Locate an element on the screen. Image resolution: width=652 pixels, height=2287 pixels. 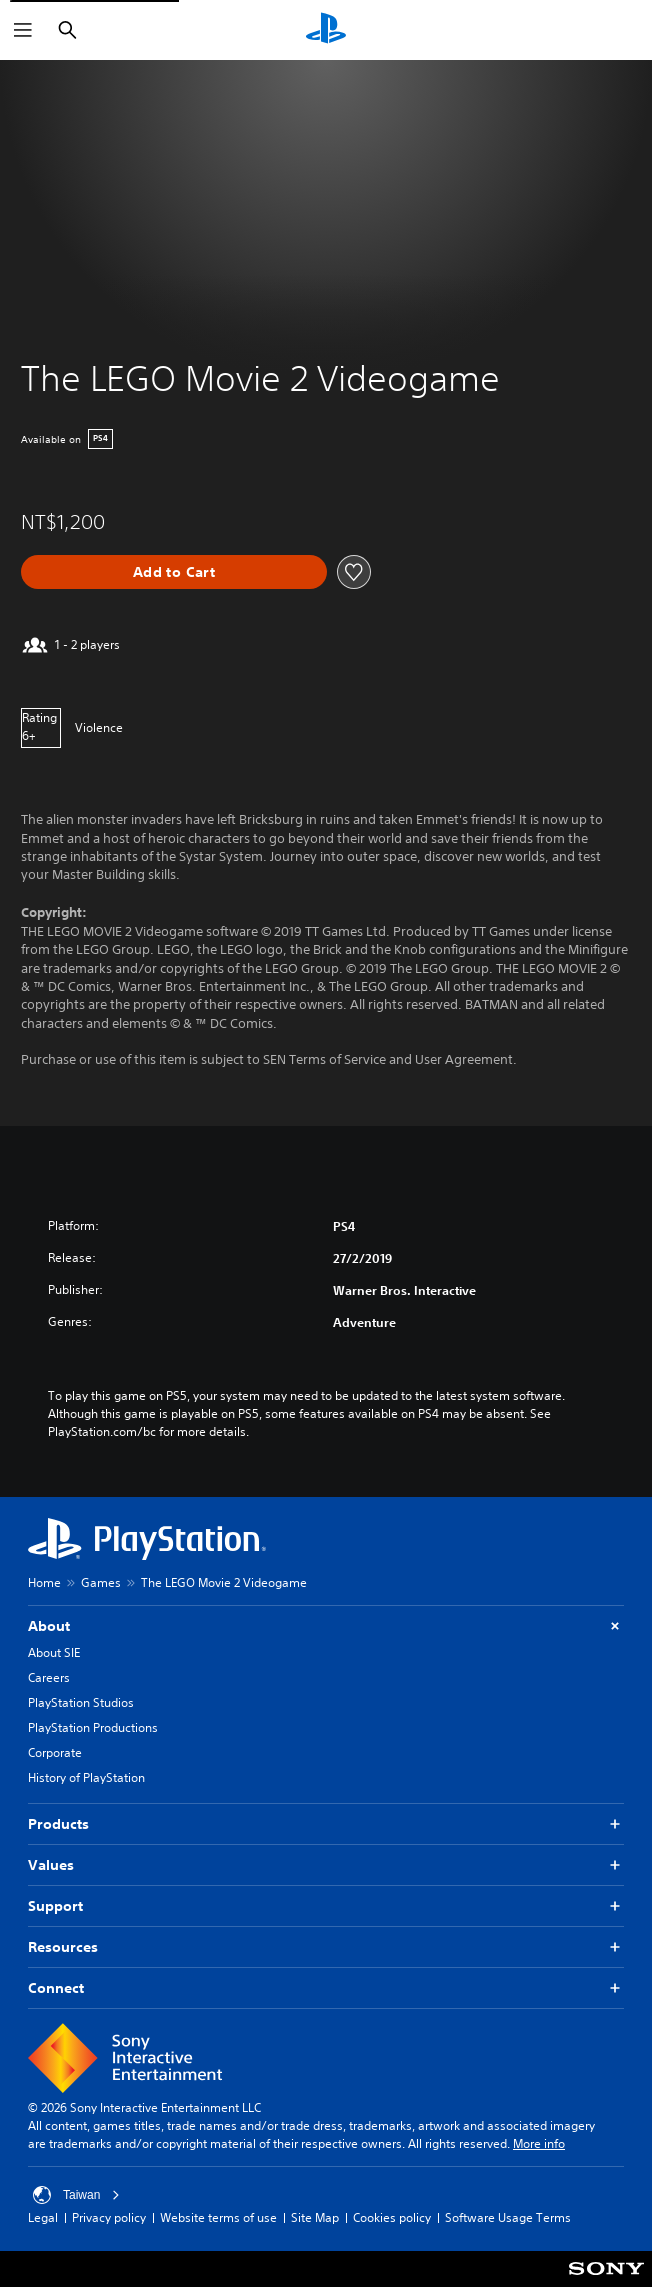
Taiwan [Select country or region other than Taiwan] is located at coordinates (76, 2195).